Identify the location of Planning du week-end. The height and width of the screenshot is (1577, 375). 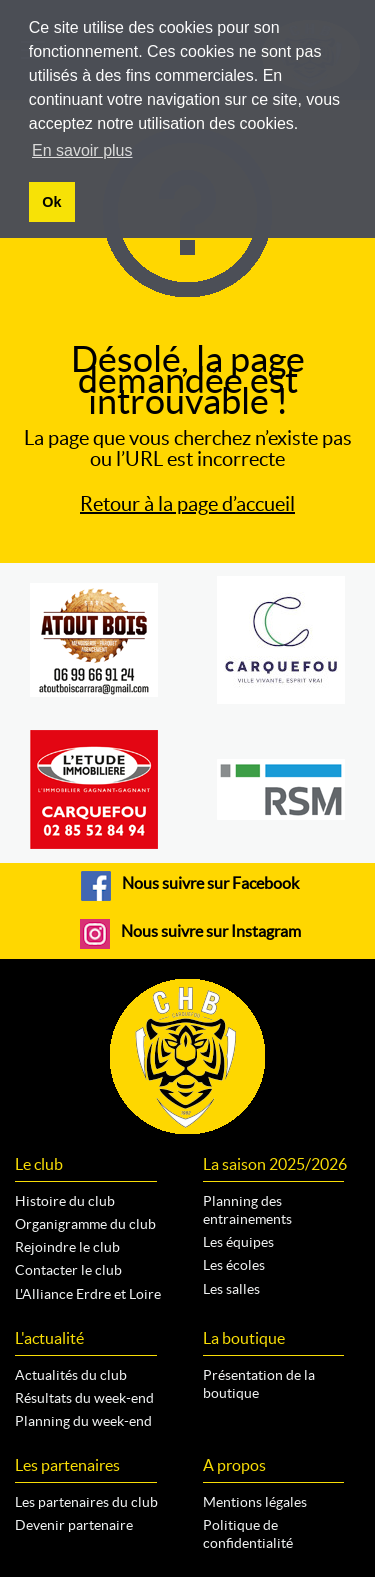
(83, 1421).